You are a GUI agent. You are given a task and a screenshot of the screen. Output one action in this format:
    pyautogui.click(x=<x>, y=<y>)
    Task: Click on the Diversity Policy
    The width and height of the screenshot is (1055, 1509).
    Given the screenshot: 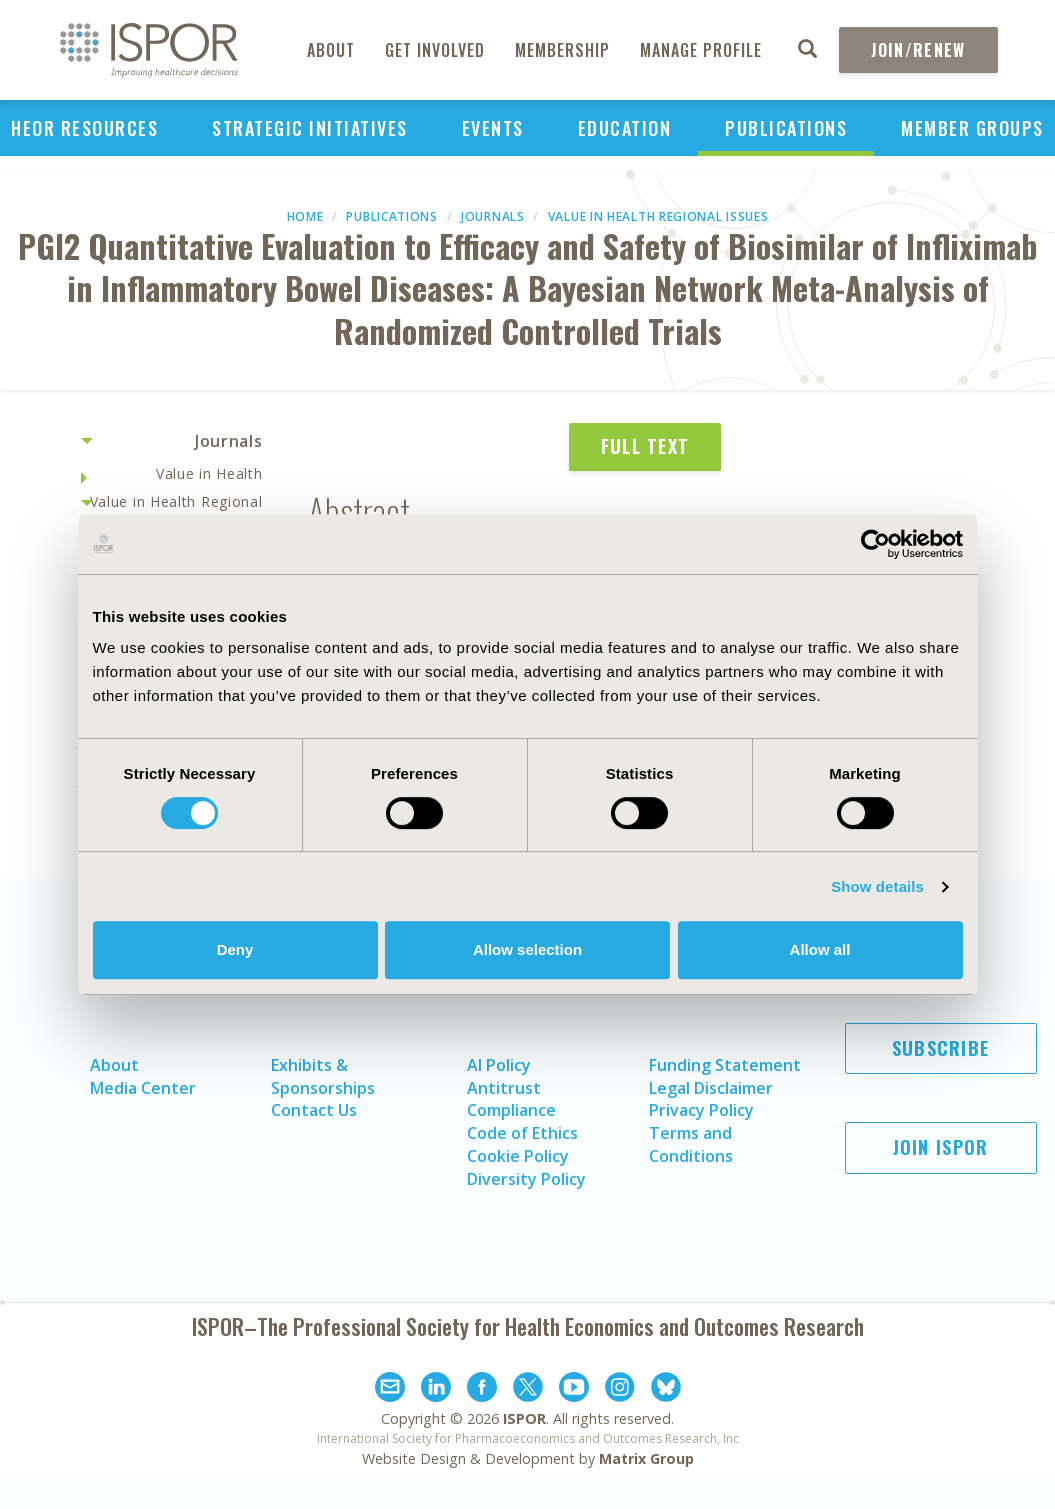 What is the action you would take?
    pyautogui.click(x=526, y=1179)
    